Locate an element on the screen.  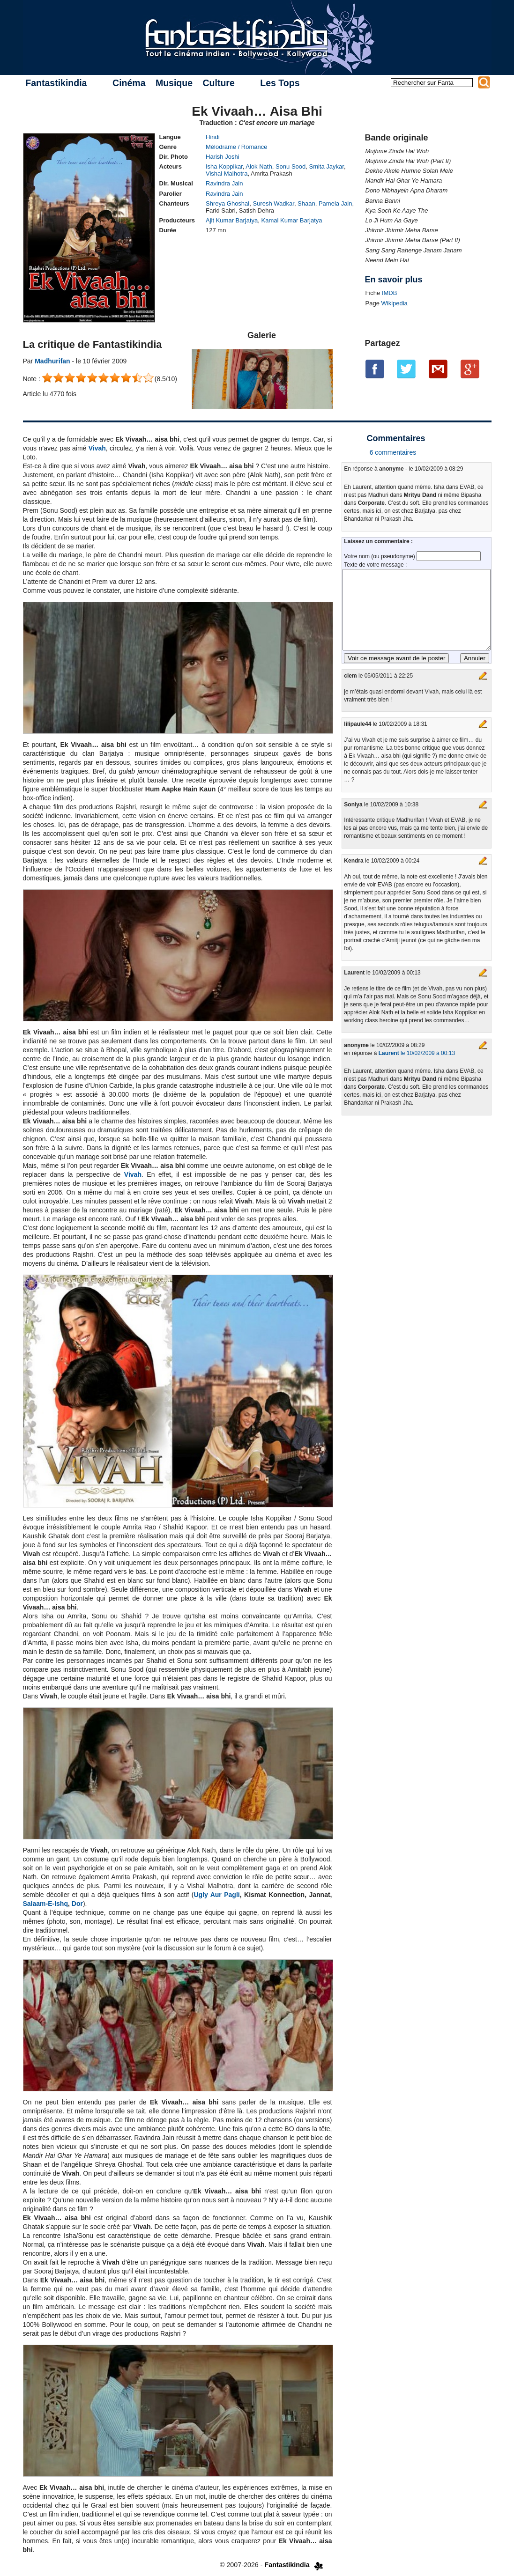
Sonu Sood is located at coordinates (290, 166).